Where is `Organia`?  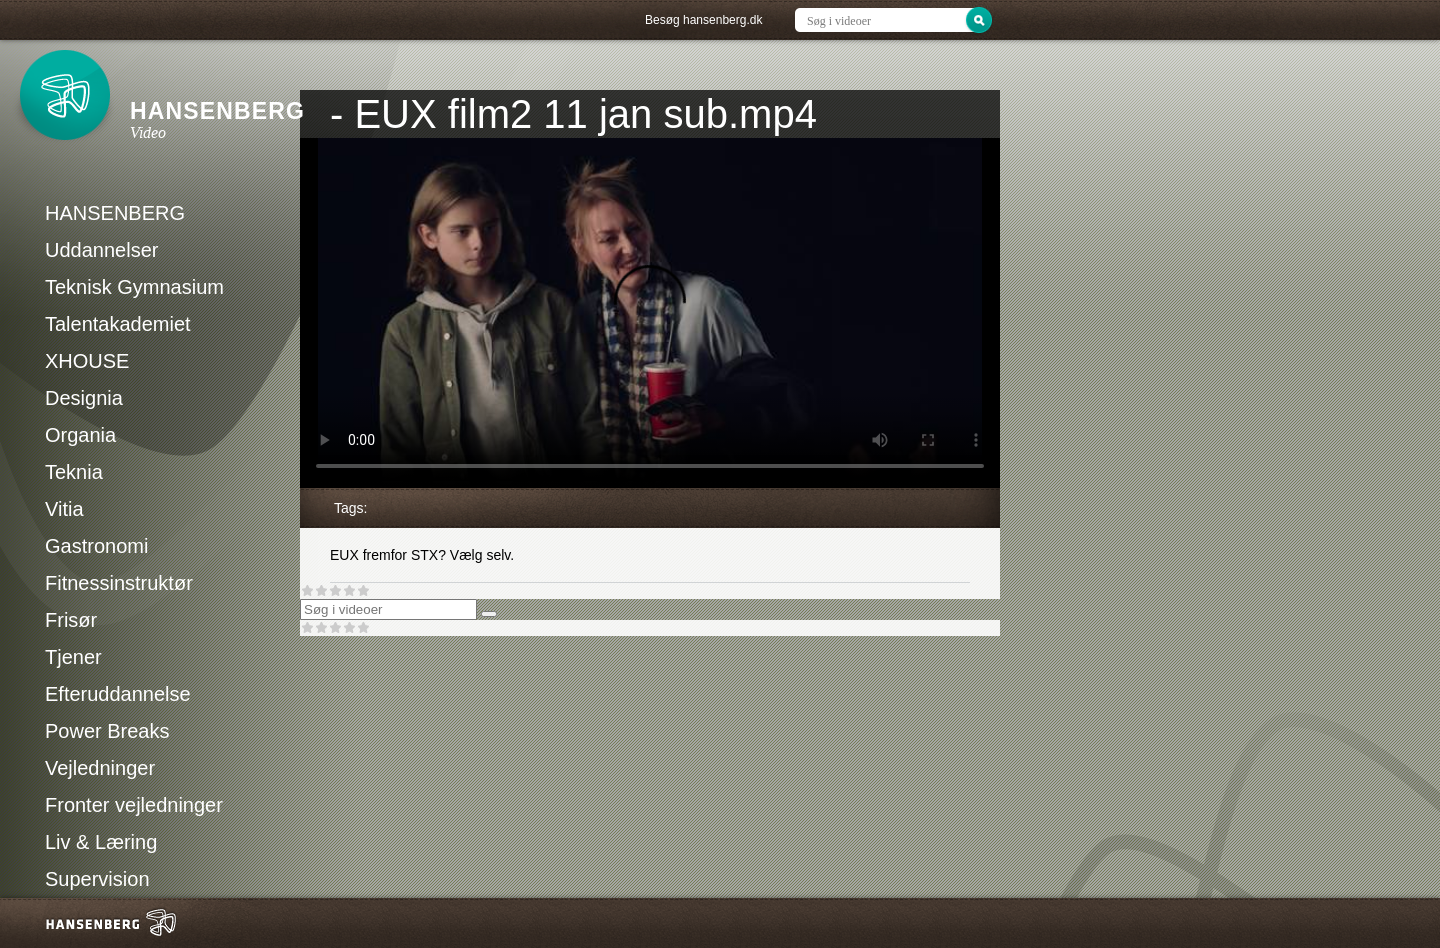
Organia is located at coordinates (80, 435).